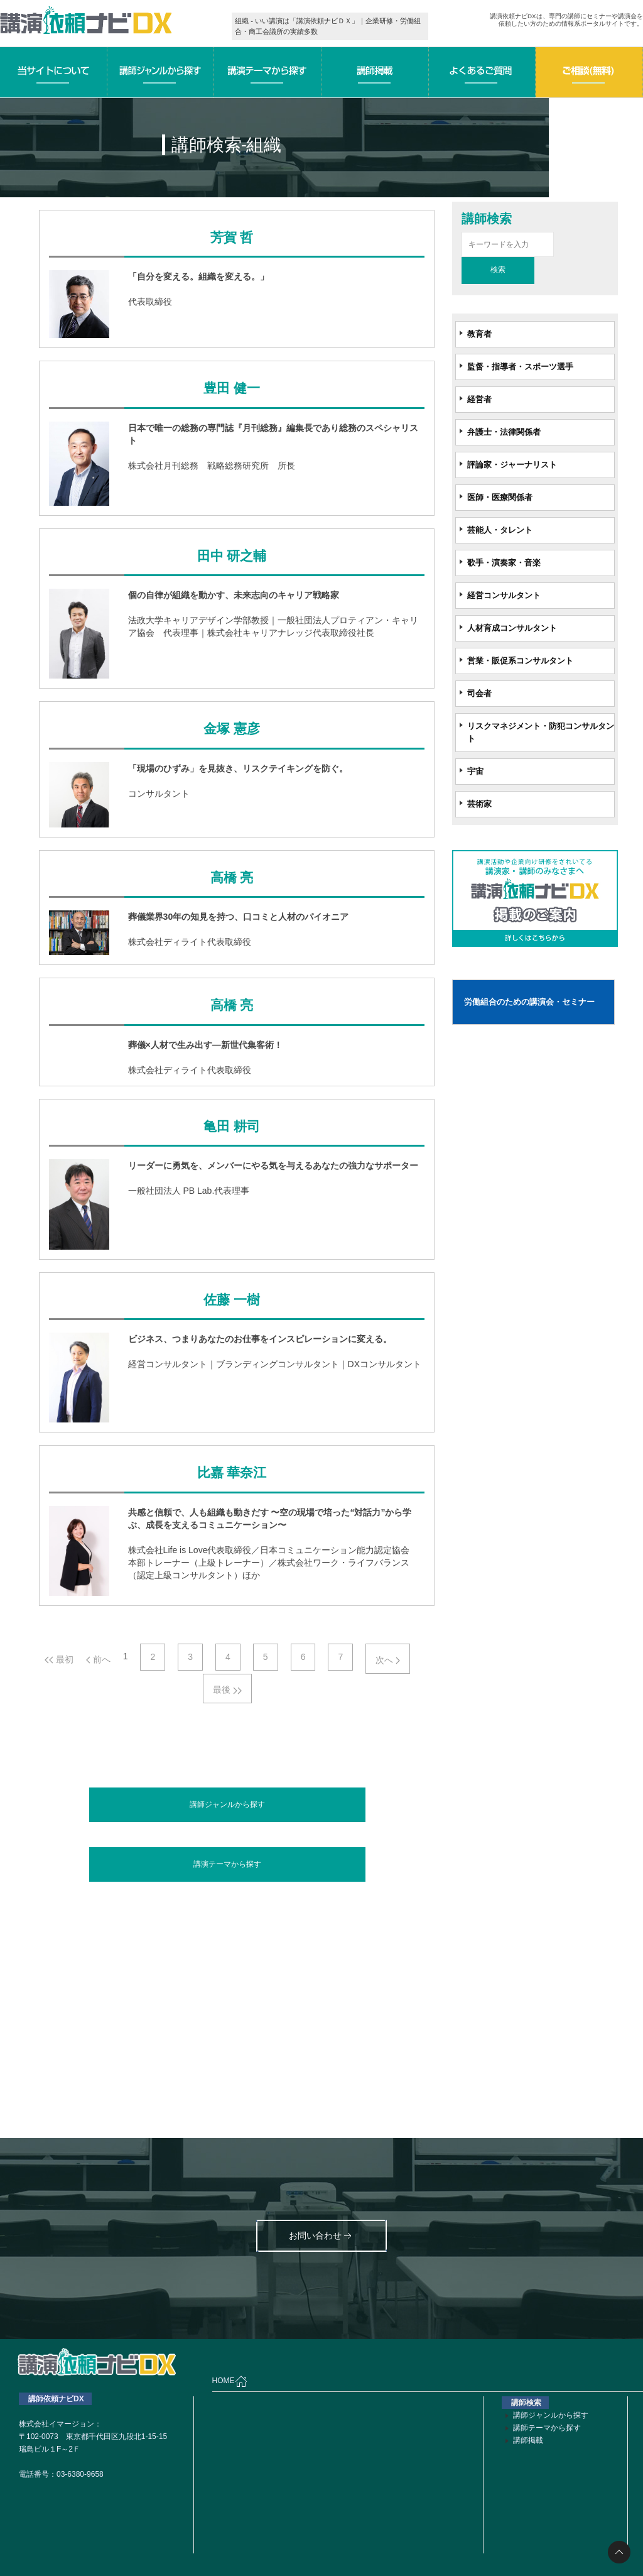  Describe the element at coordinates (231, 1299) in the screenshot. I see `佐藤 一樹` at that location.